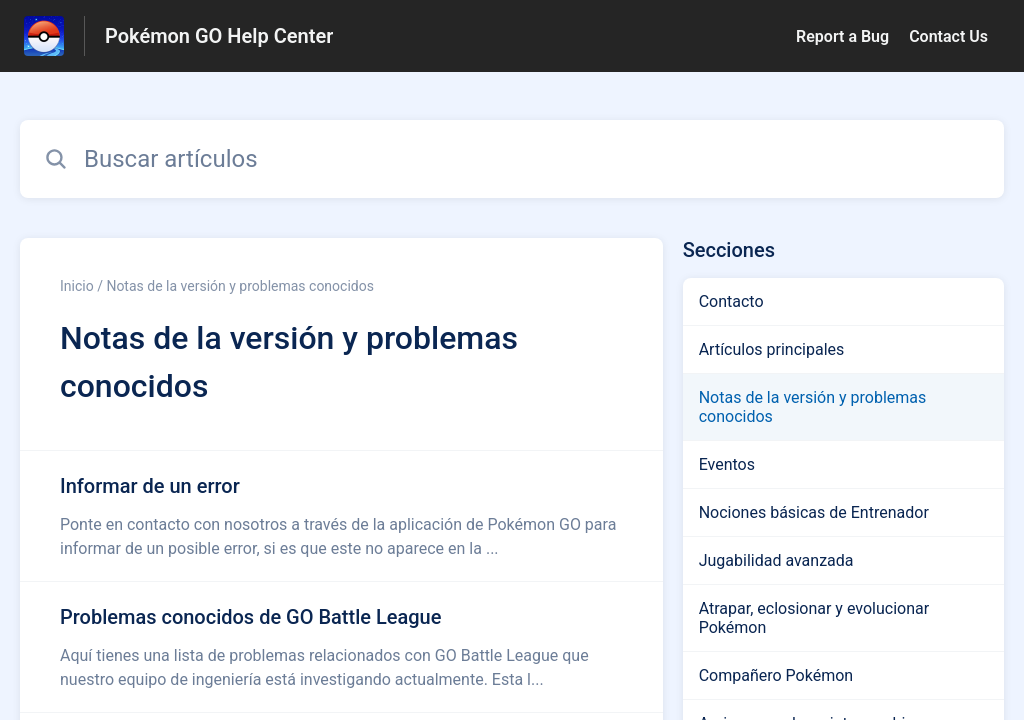 The image size is (1024, 720). Describe the element at coordinates (842, 36) in the screenshot. I see `Report a Bug` at that location.